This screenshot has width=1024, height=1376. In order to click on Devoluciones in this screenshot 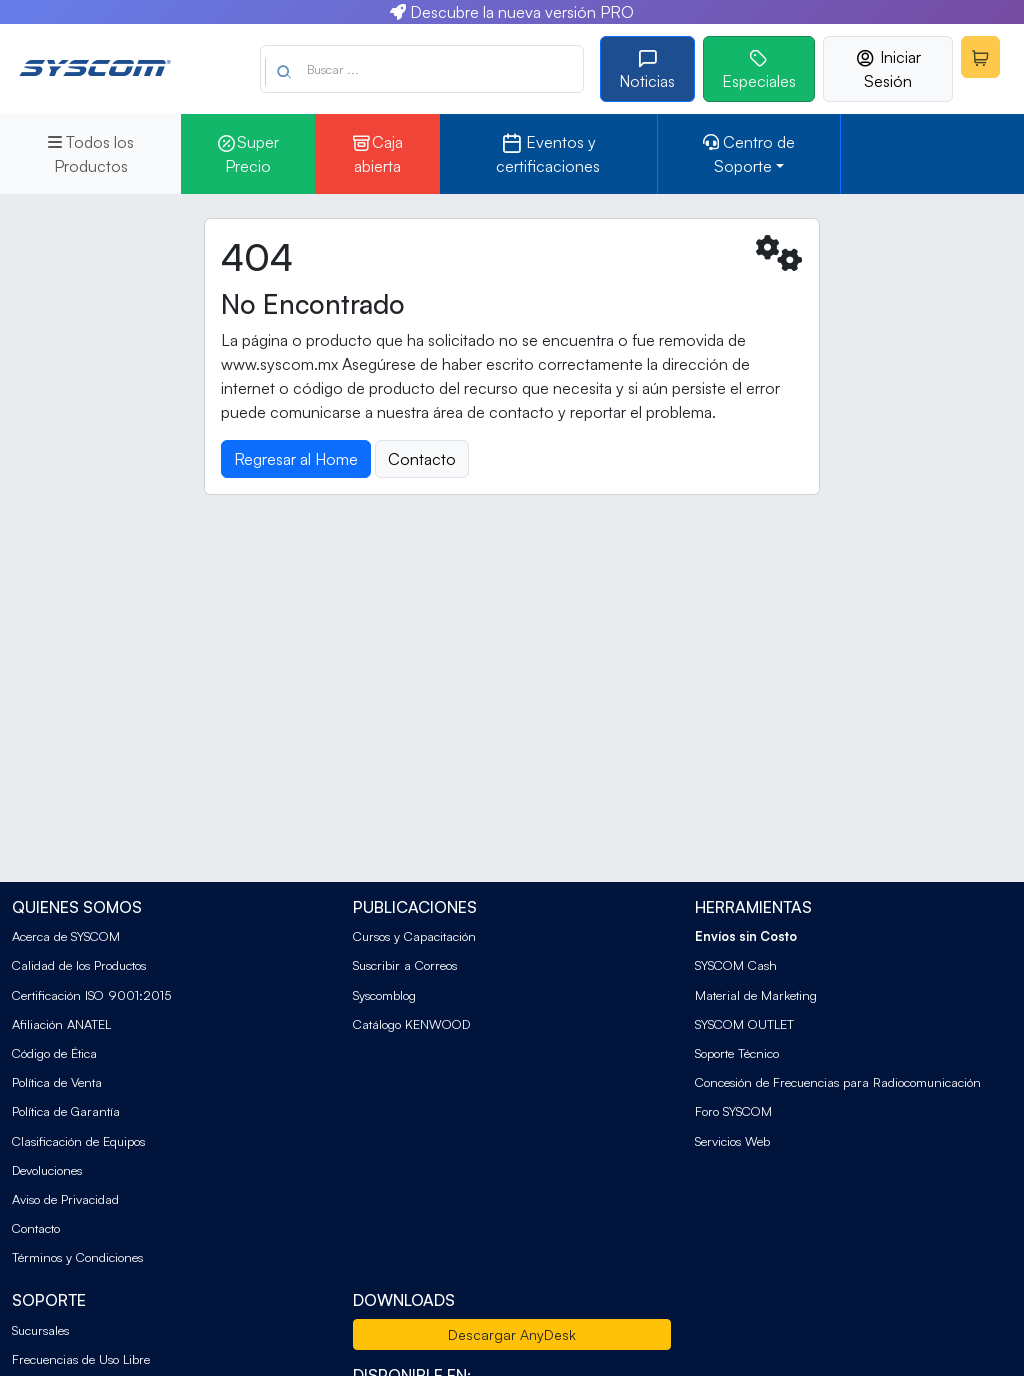, I will do `click(47, 1170)`.